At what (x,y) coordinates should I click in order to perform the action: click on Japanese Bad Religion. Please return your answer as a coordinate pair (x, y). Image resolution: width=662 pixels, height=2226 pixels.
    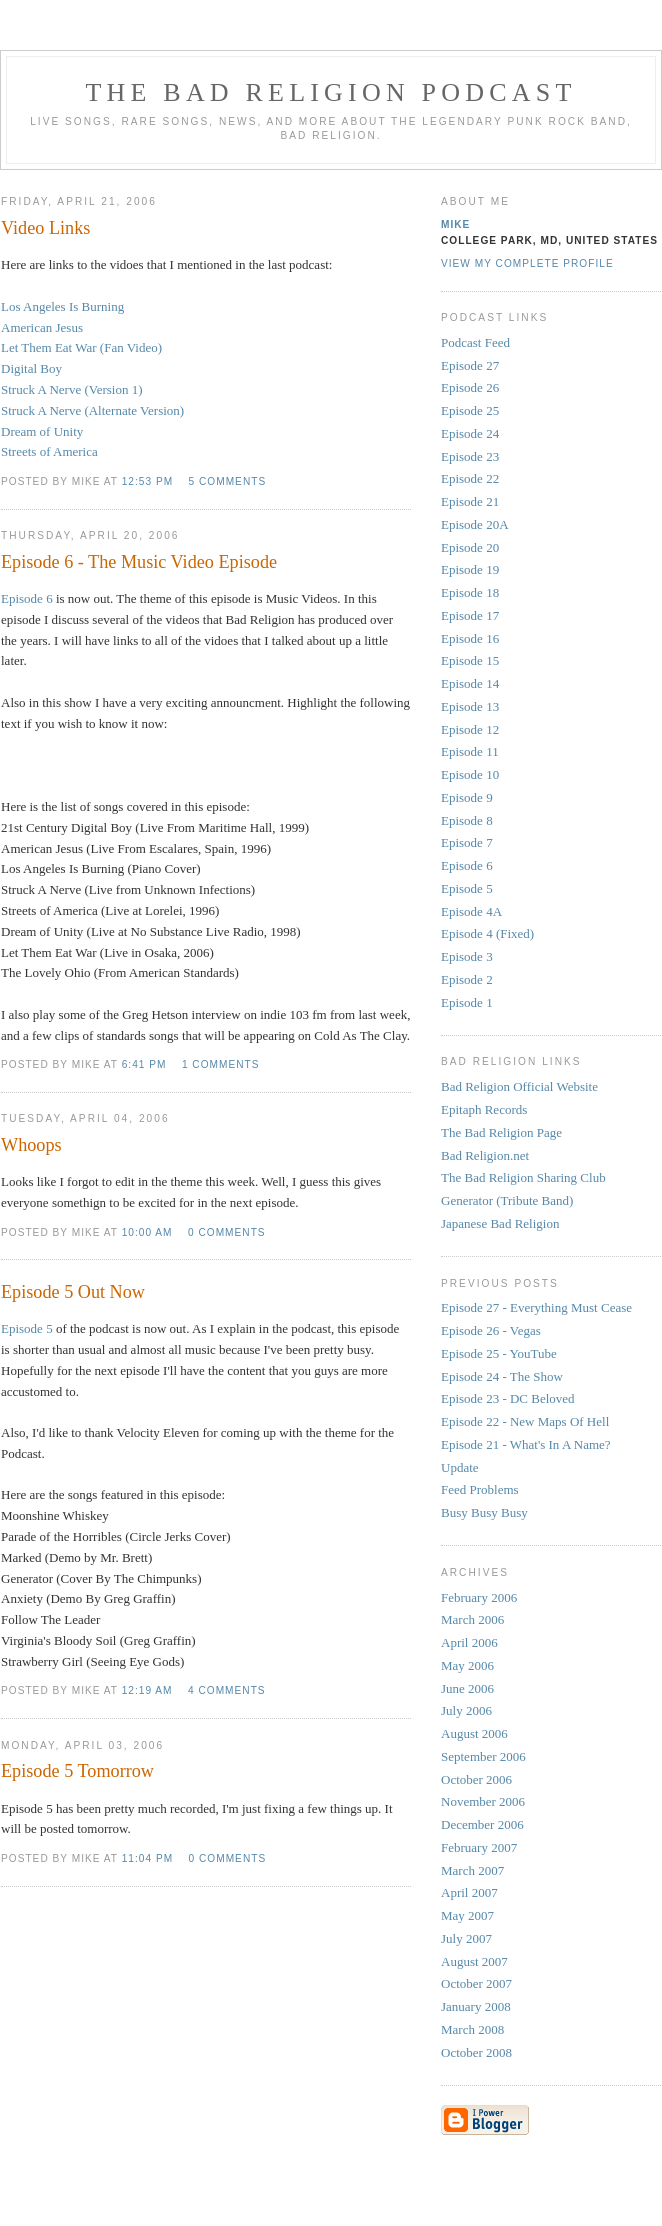
    Looking at the image, I should click on (500, 1223).